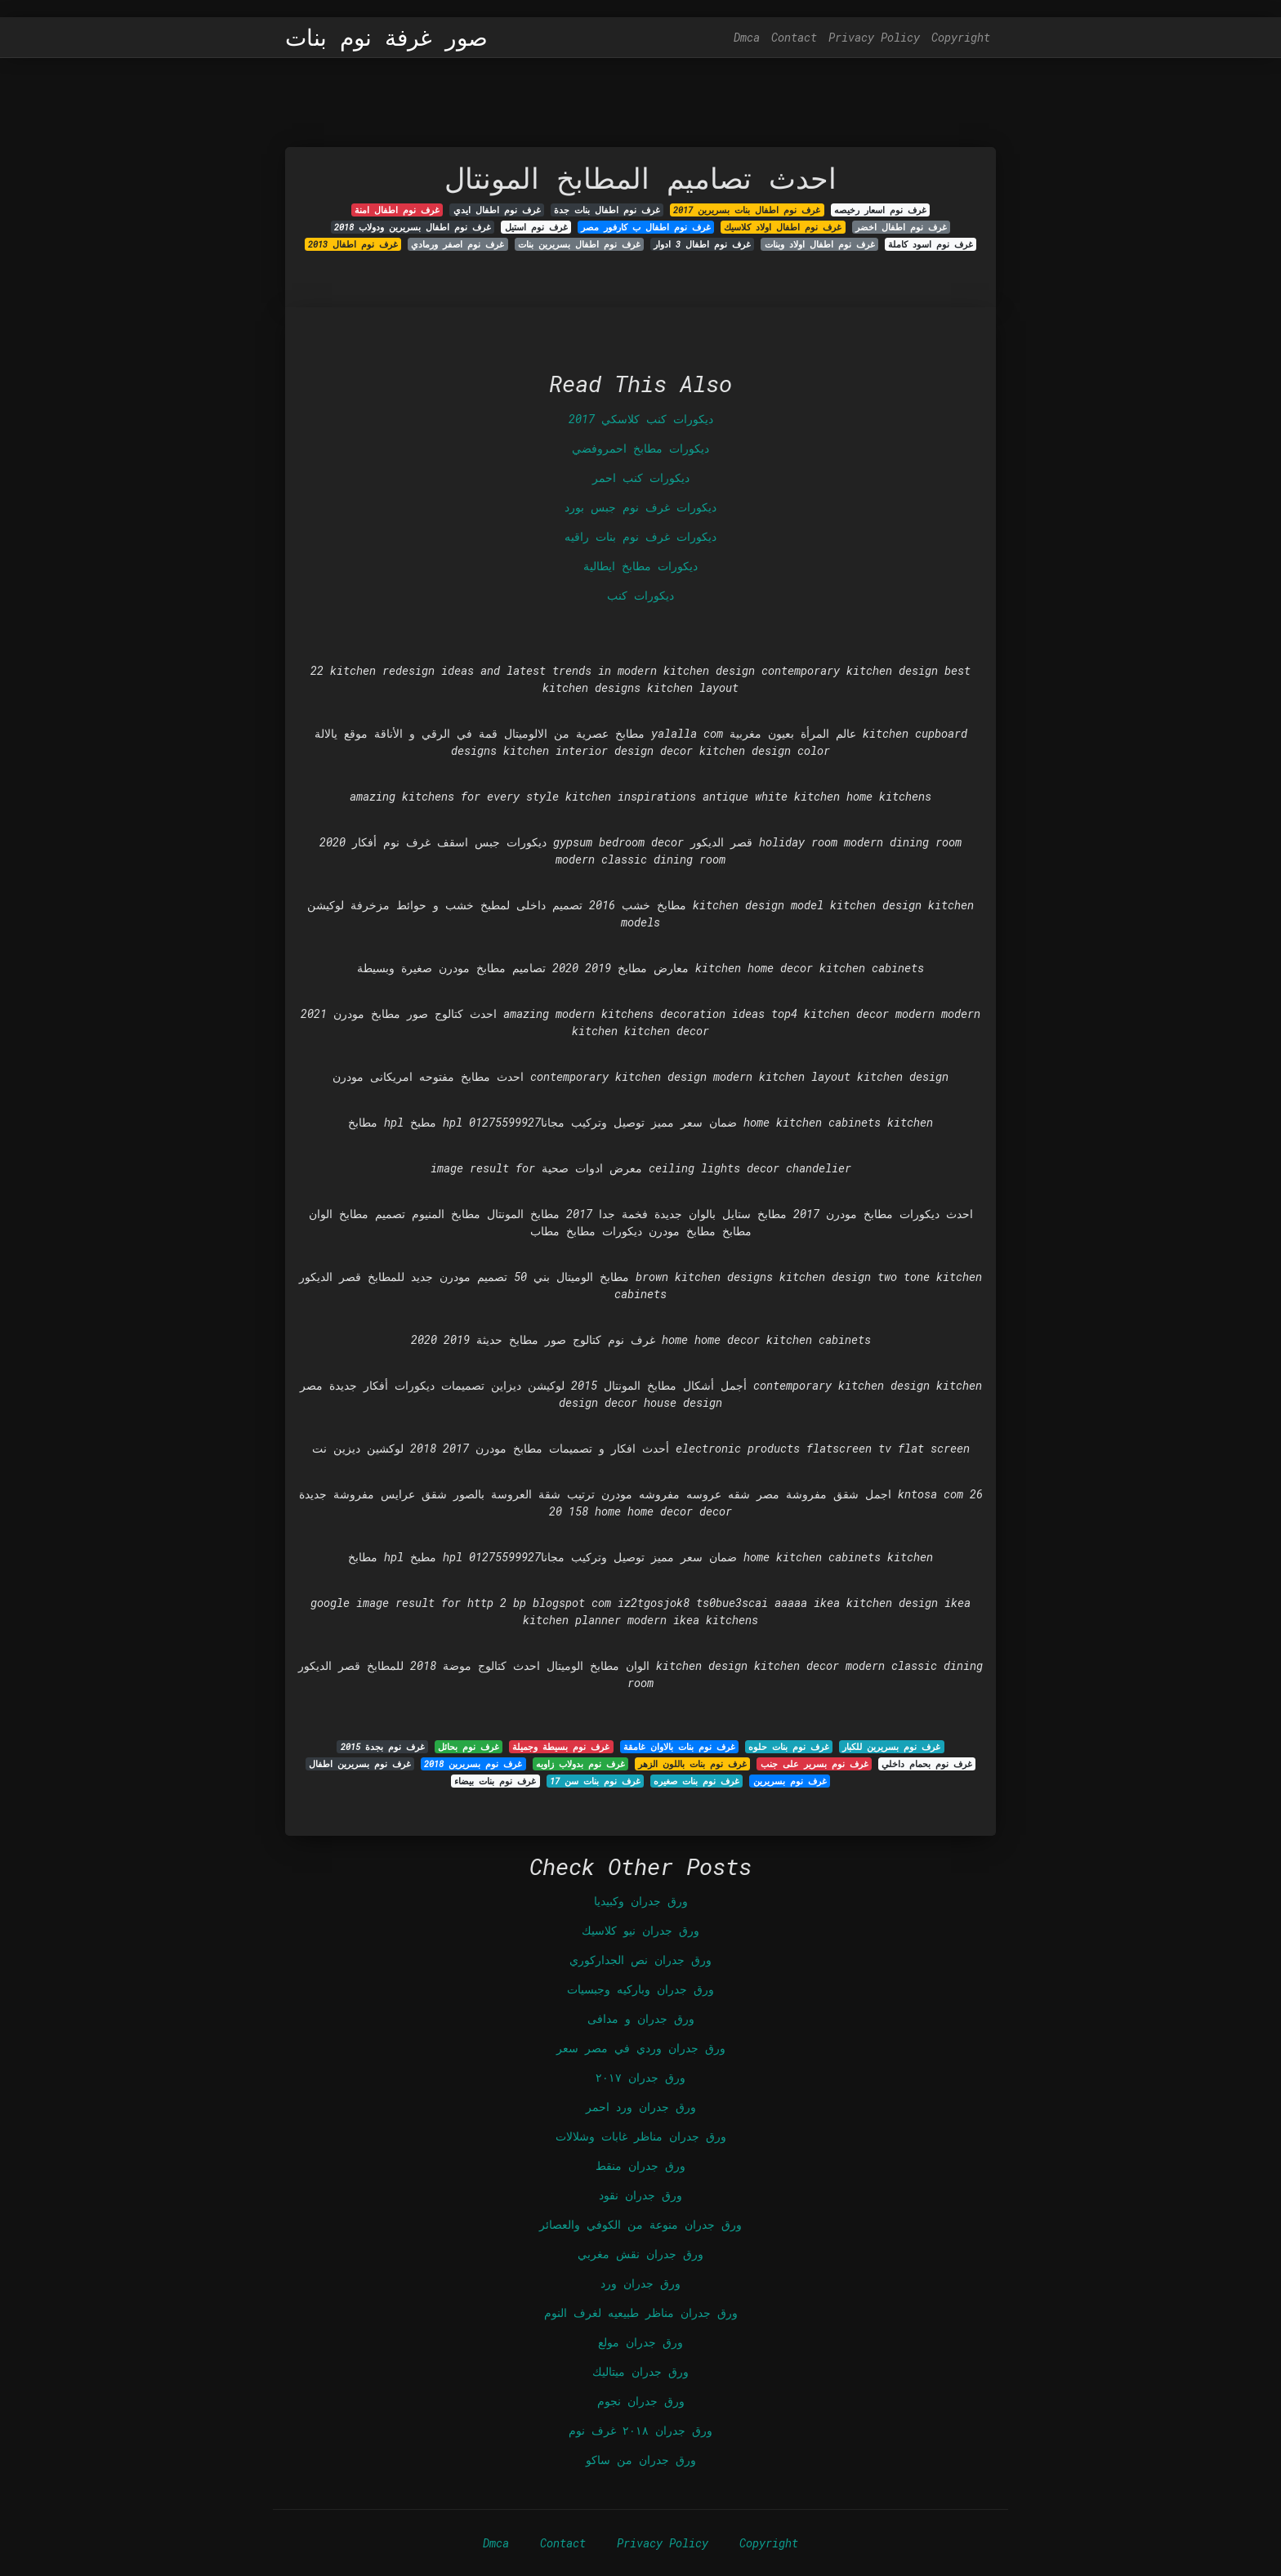  Describe the element at coordinates (640, 1959) in the screenshot. I see `ورق جدران نص الجداركوري` at that location.